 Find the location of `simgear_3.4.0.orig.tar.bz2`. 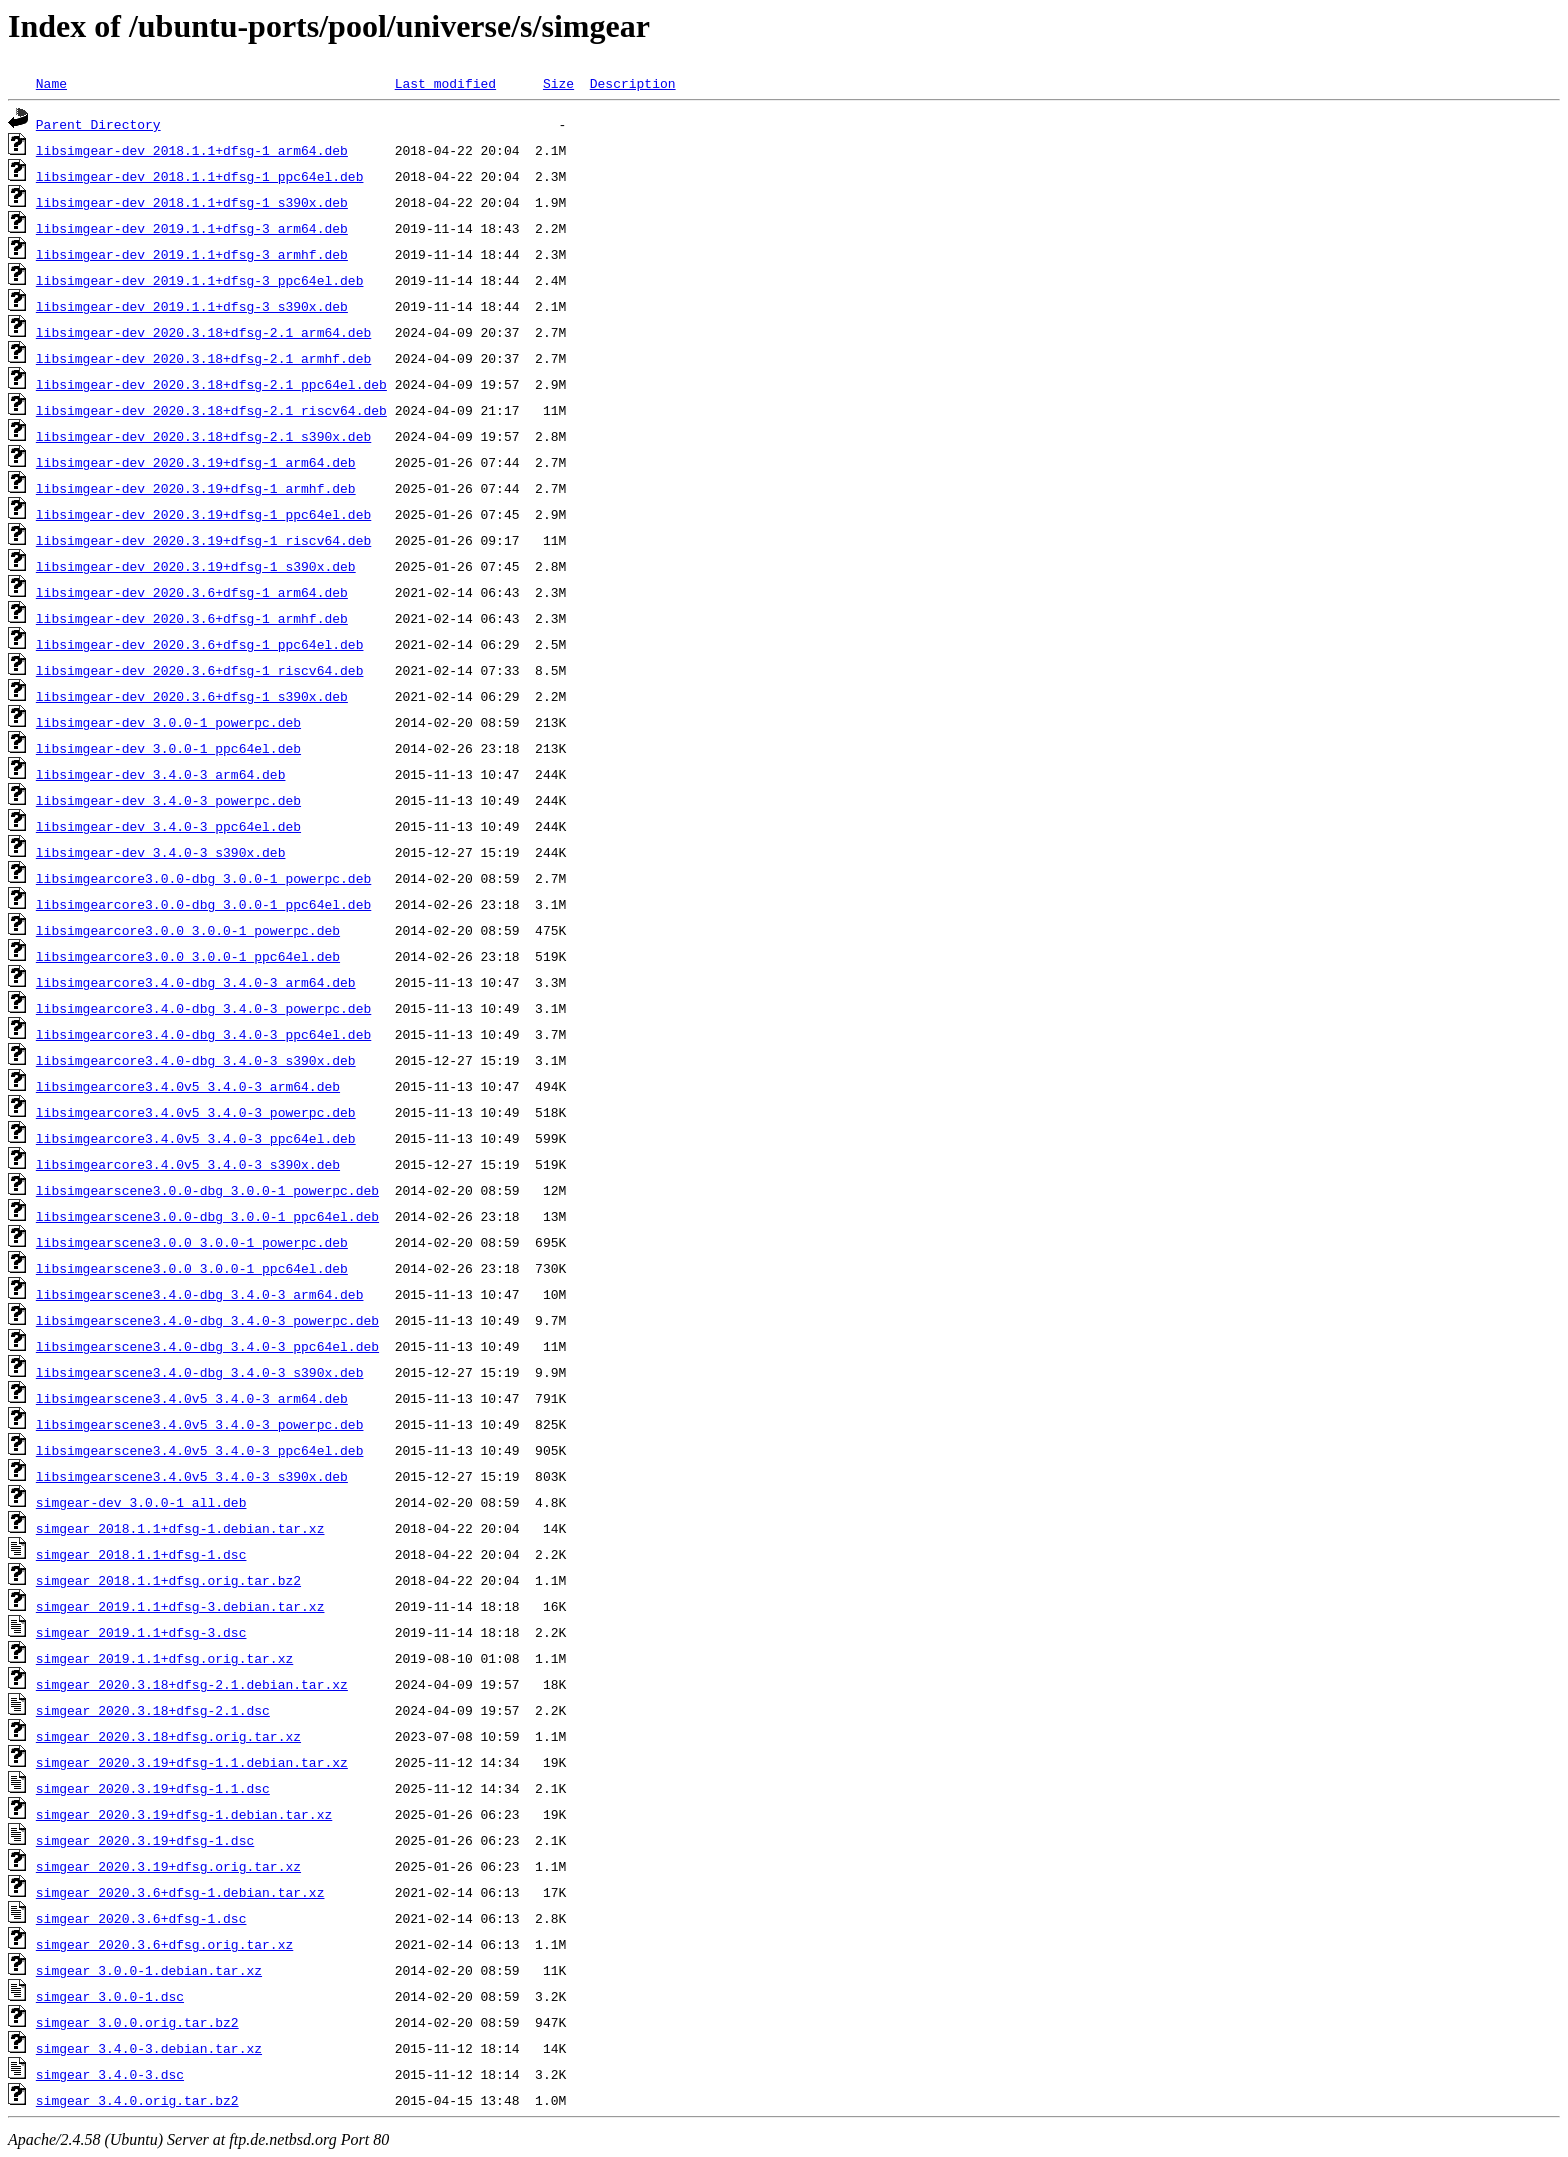

simgear_3.4.0.orig.tar.bz2 is located at coordinates (137, 2100).